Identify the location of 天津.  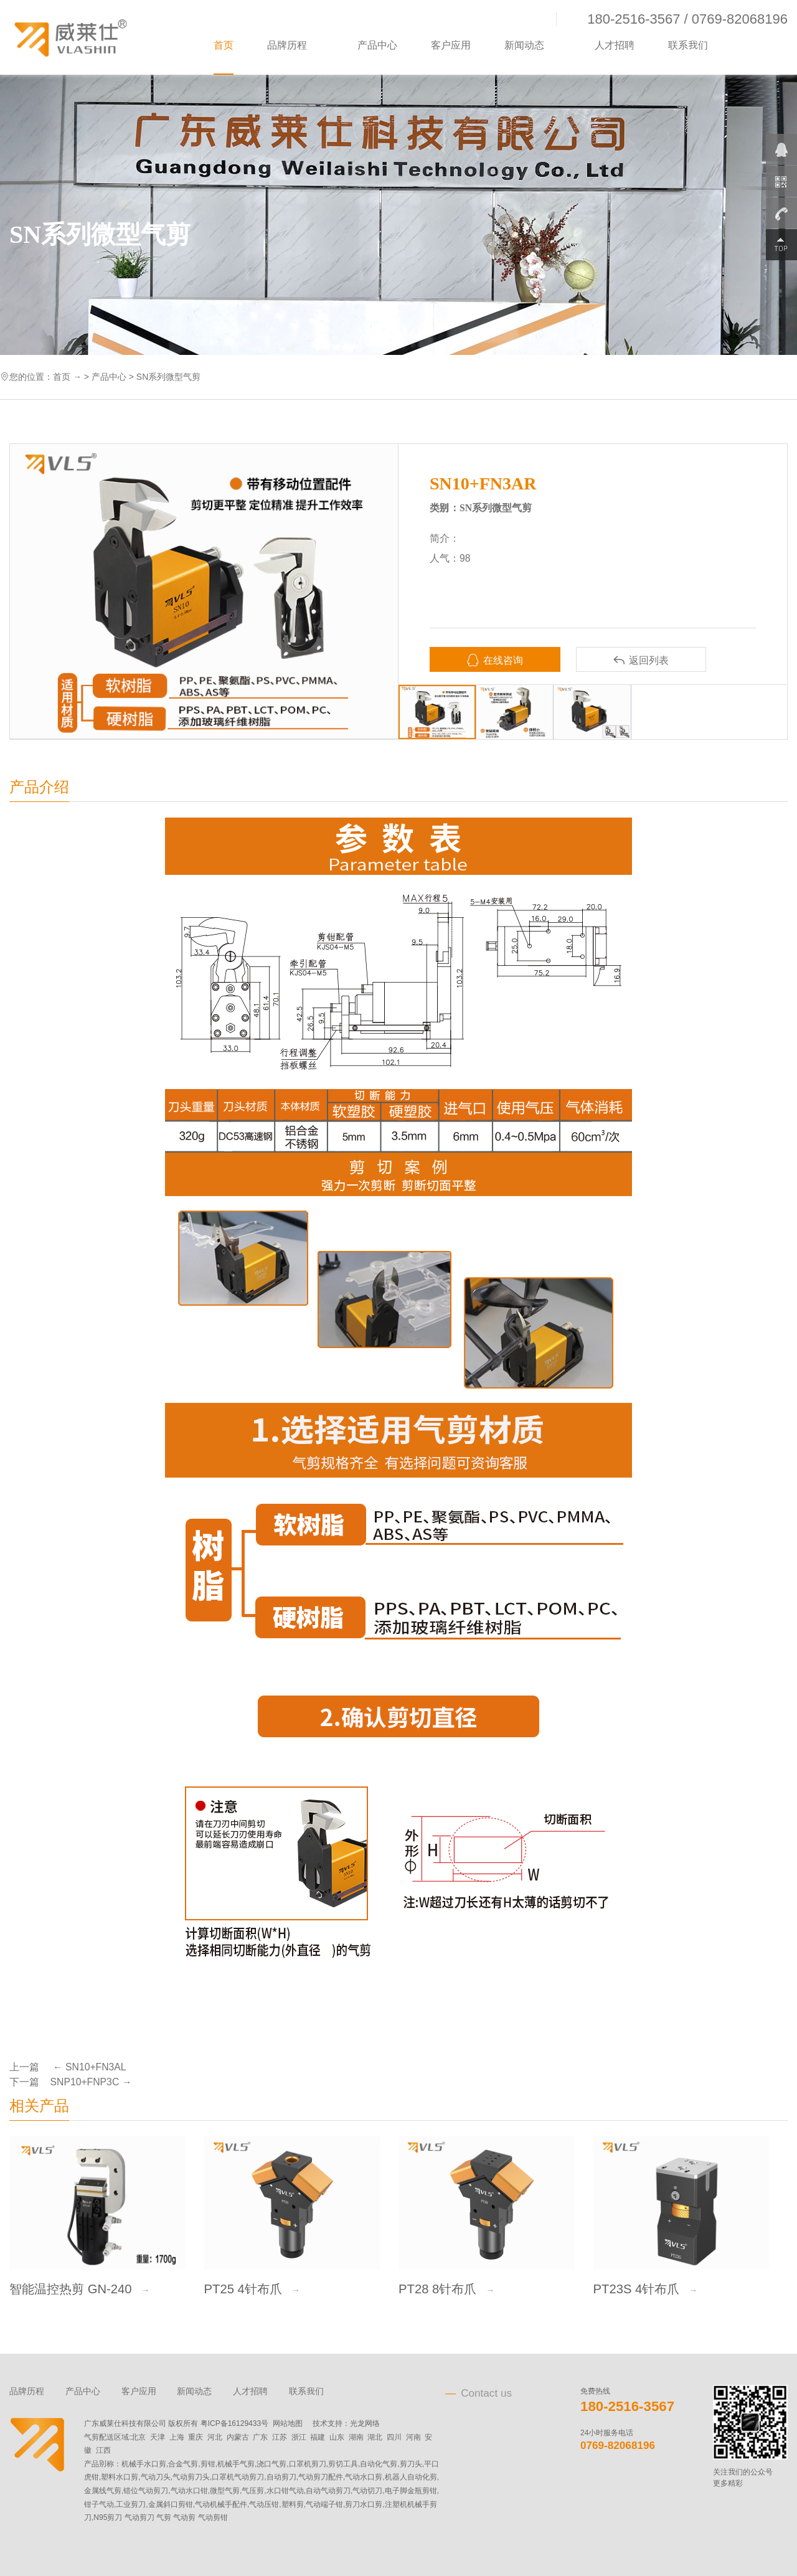
(157, 2436).